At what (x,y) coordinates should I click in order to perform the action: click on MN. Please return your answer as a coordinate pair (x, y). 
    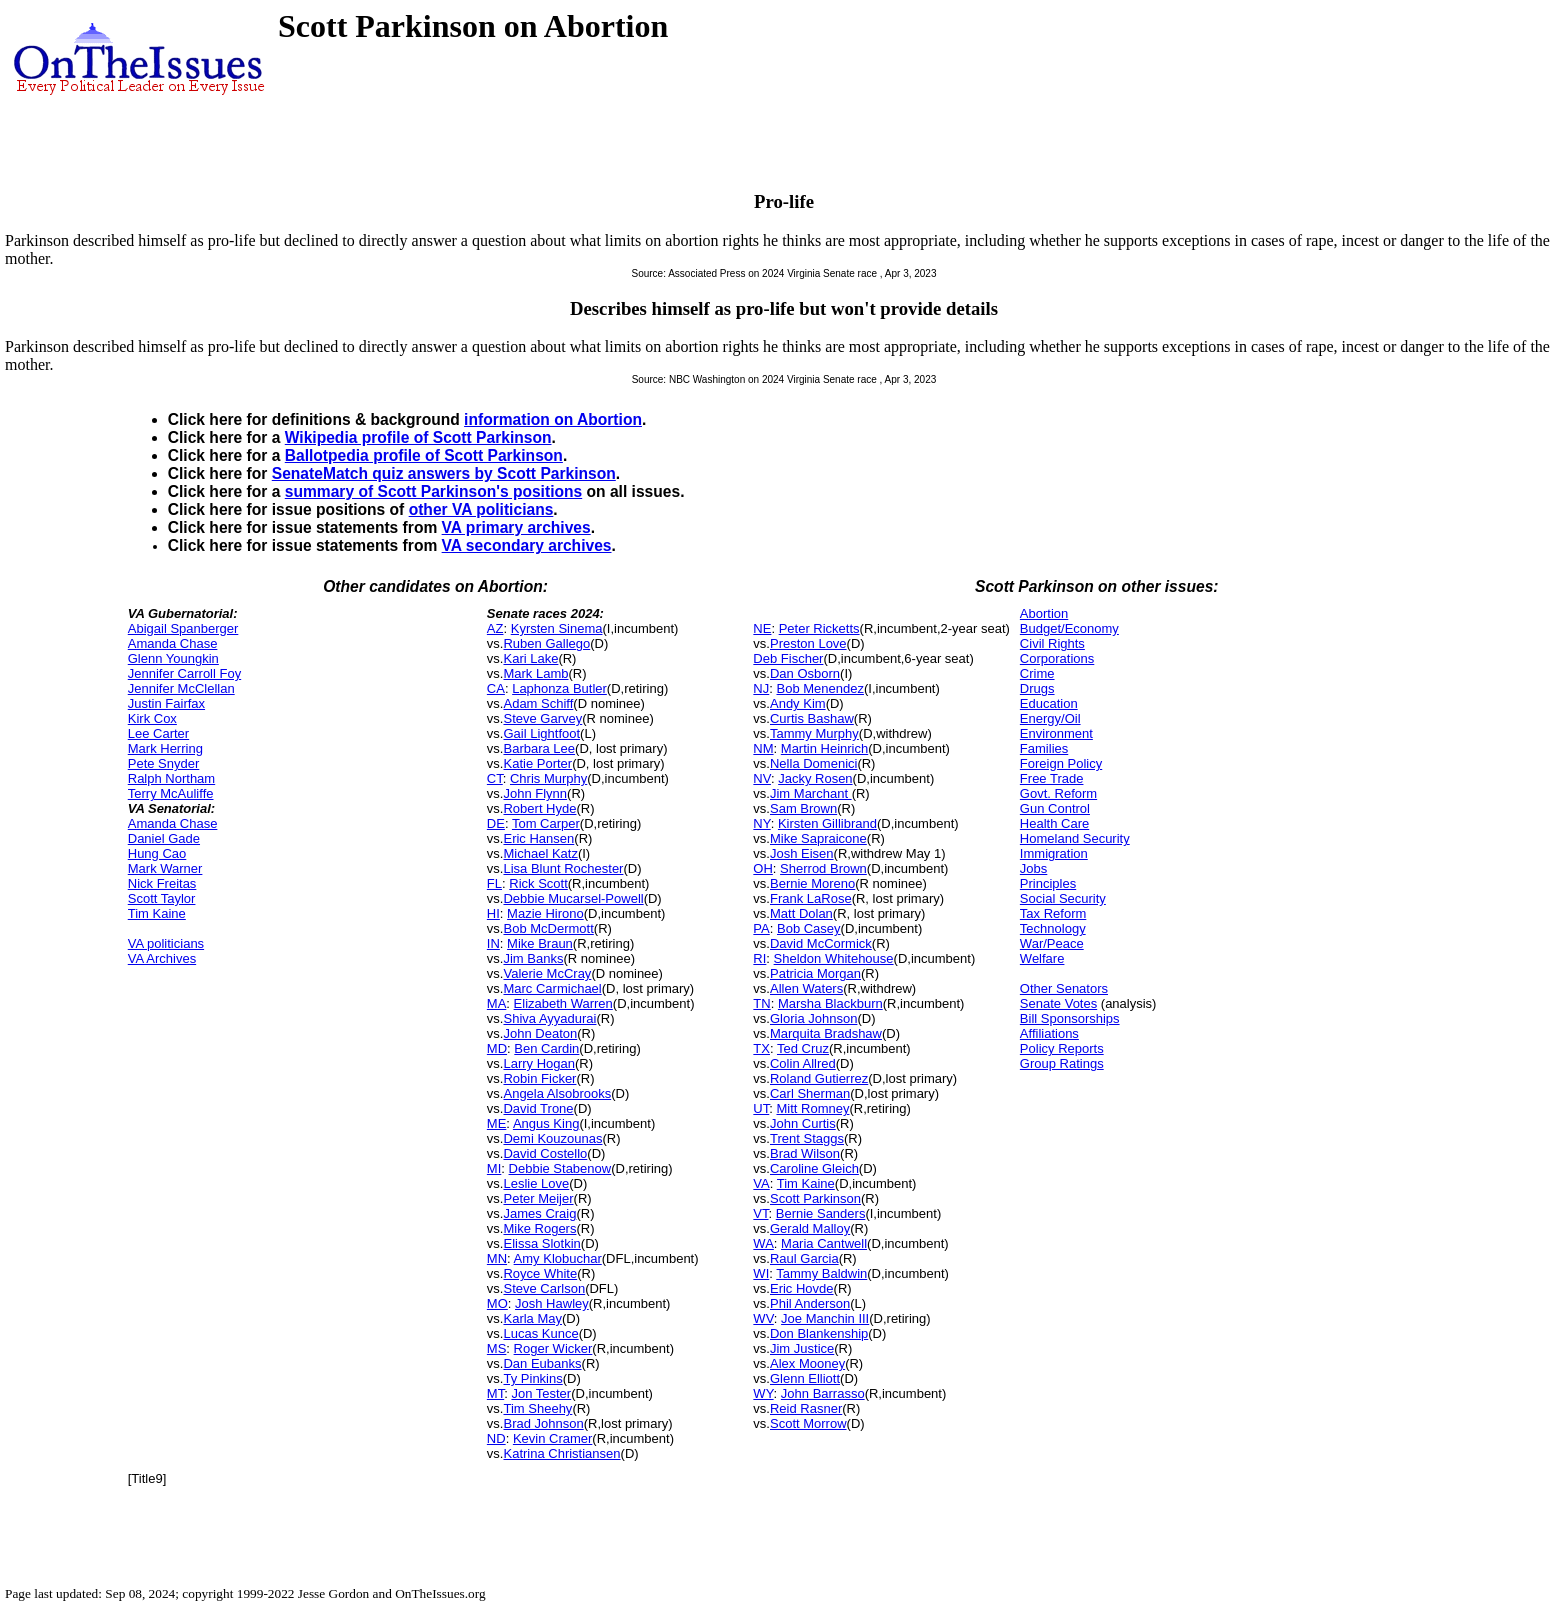
    Looking at the image, I should click on (497, 1258).